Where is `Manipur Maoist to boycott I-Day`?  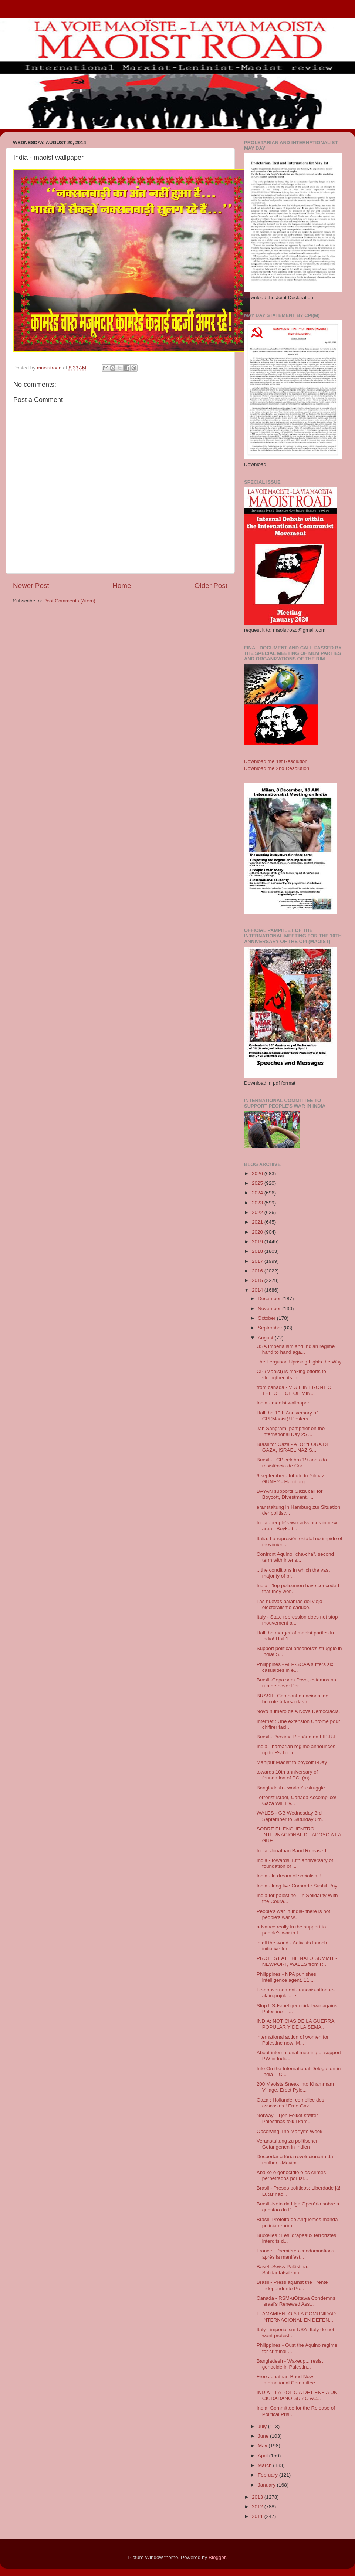
Manipur Maoist to boycott I-Day is located at coordinates (292, 1762).